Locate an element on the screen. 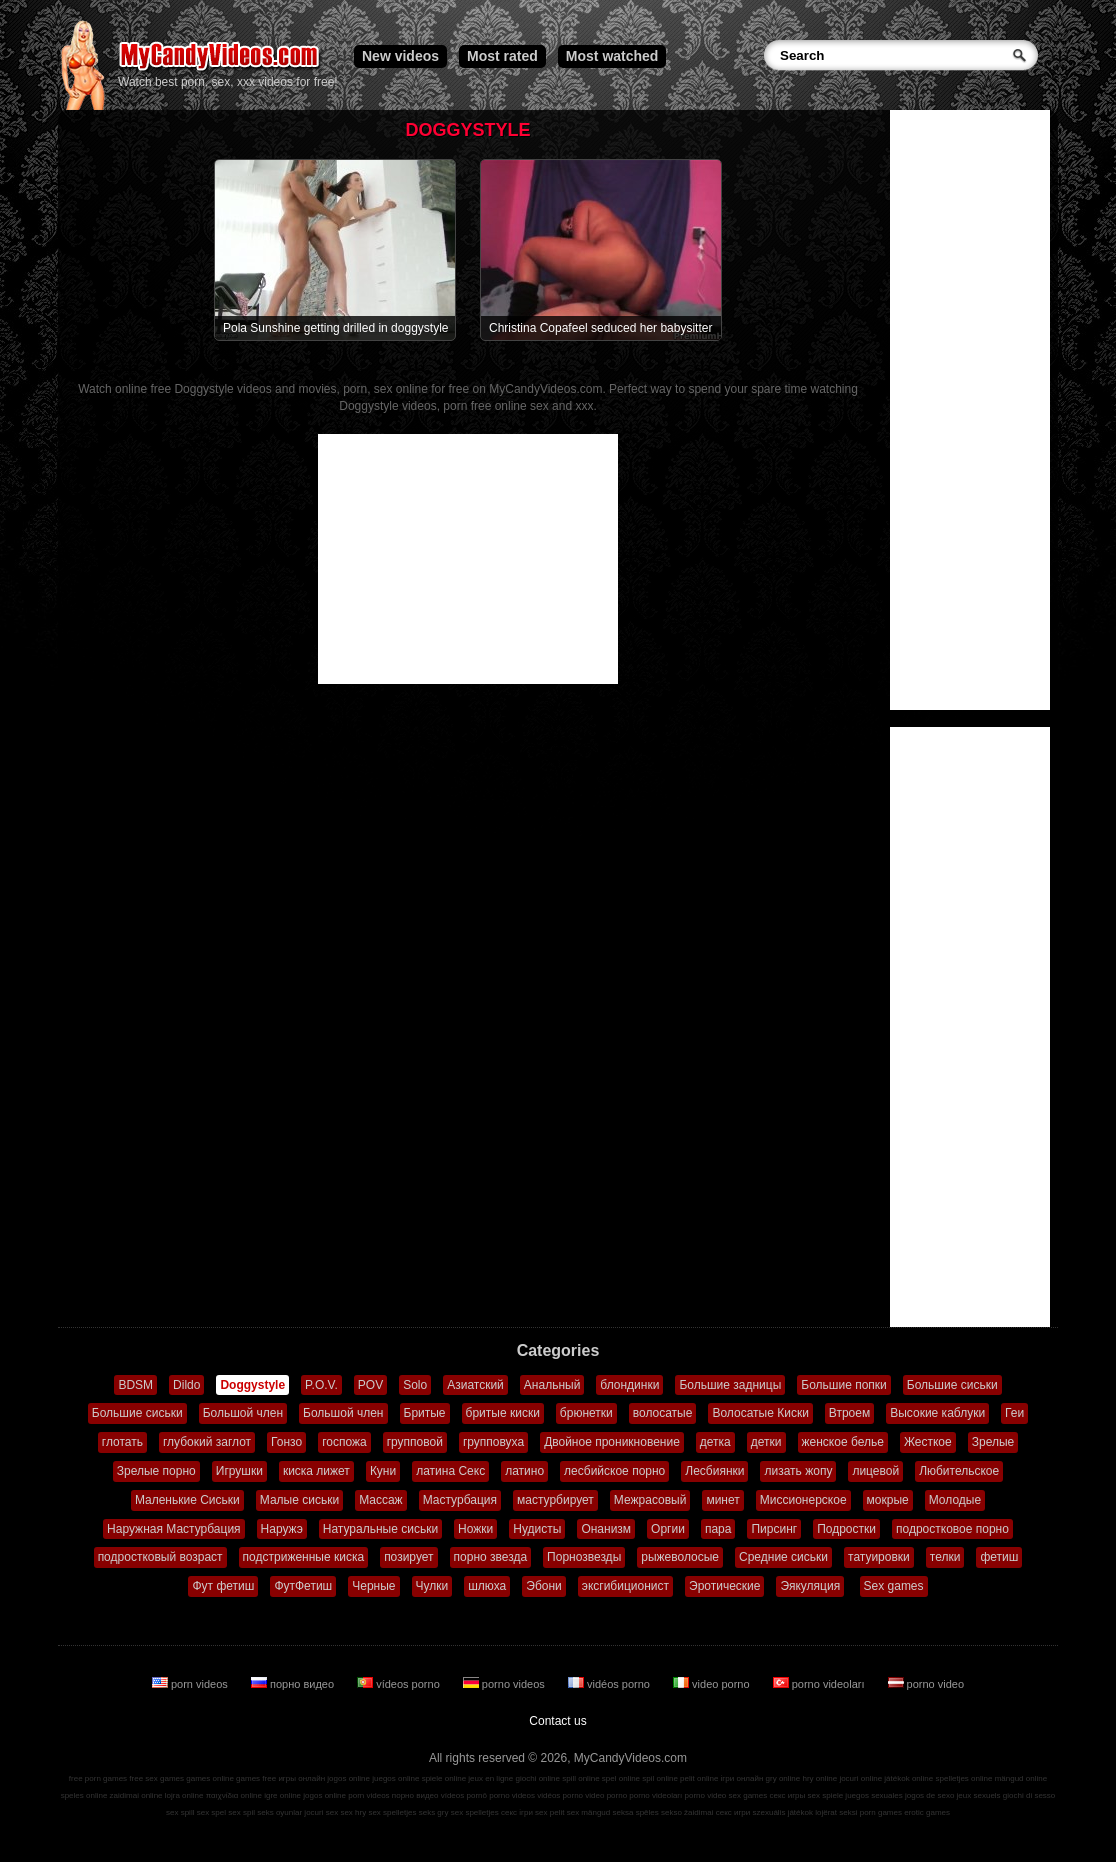  Большие попки is located at coordinates (844, 1385).